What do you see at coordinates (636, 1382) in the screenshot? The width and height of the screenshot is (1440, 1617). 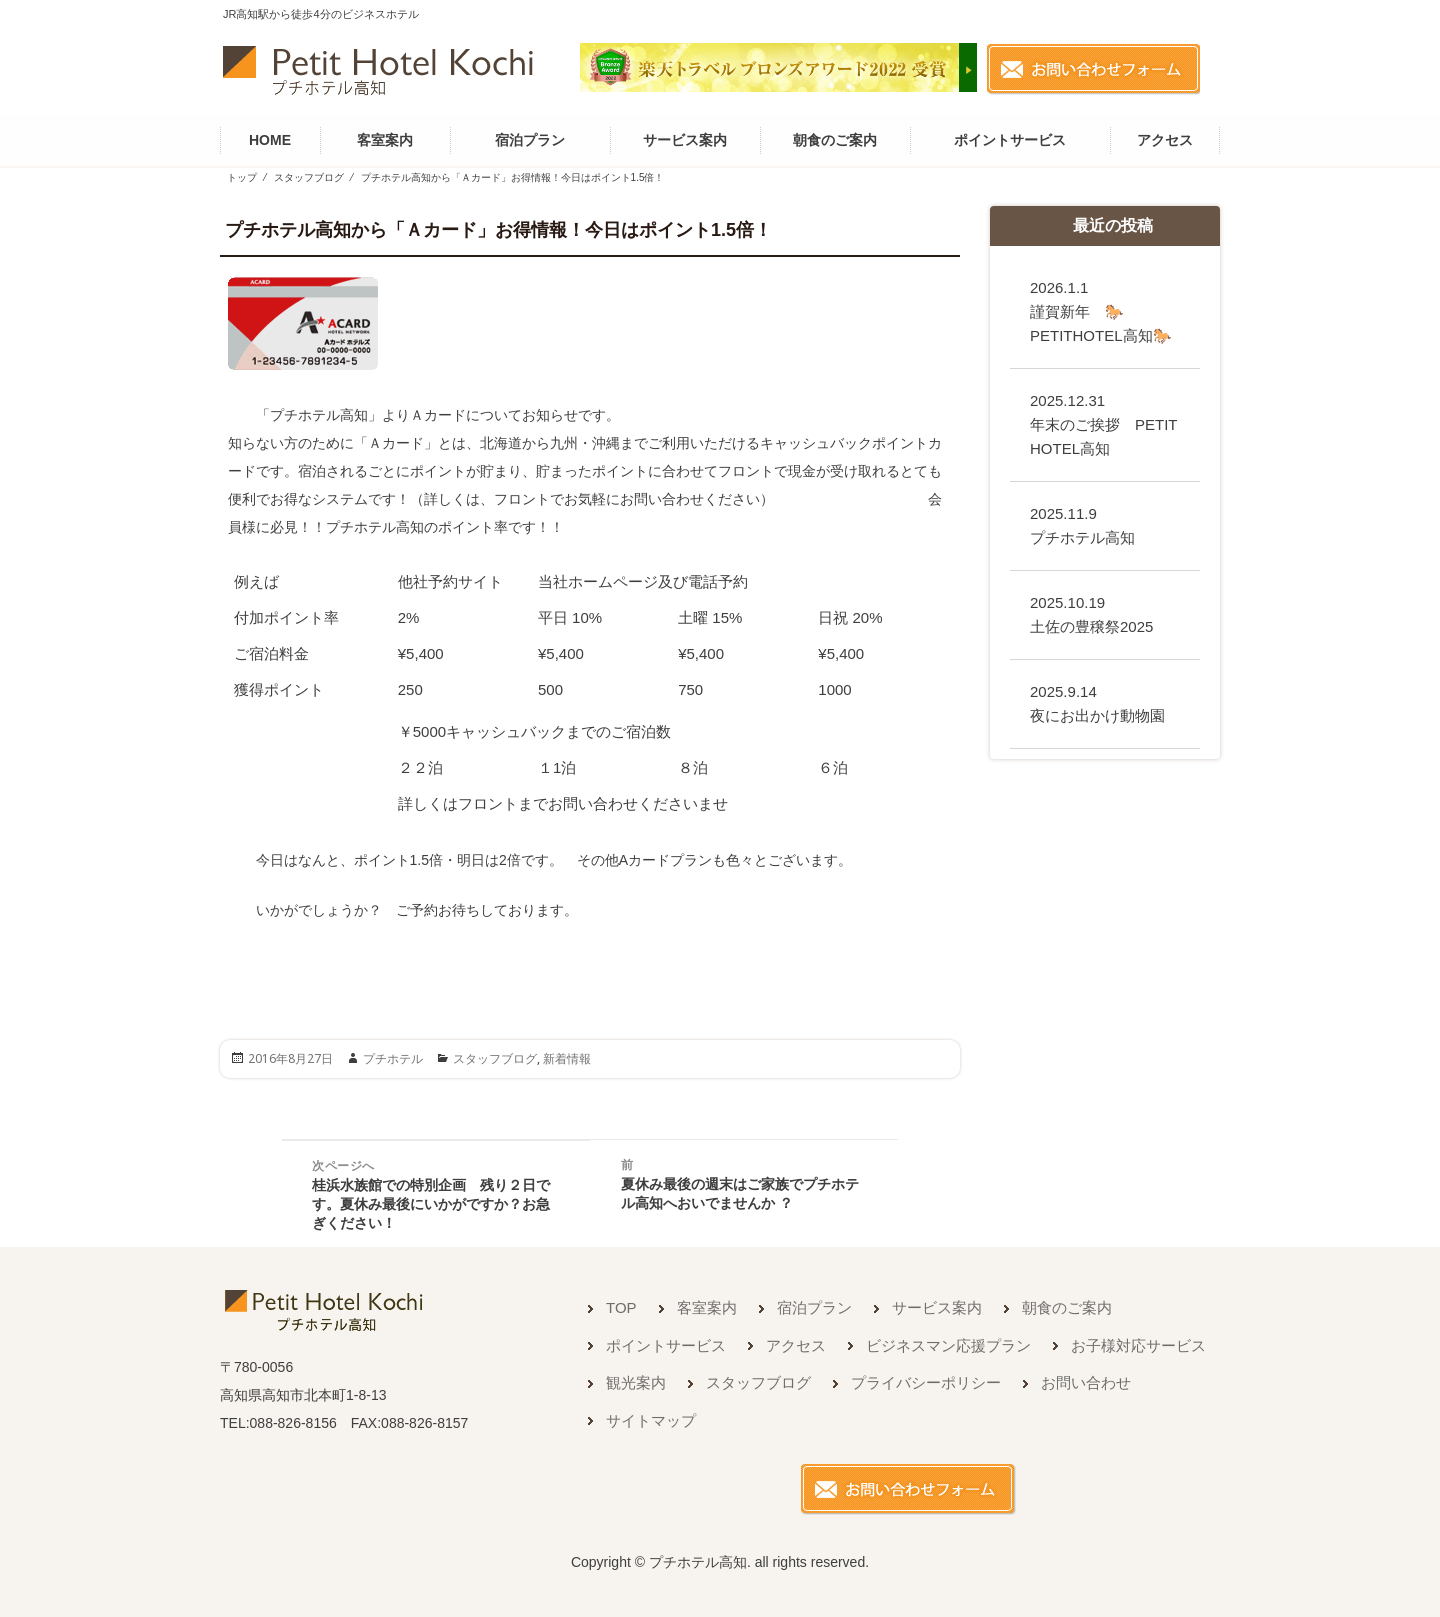 I see `観光案内` at bounding box center [636, 1382].